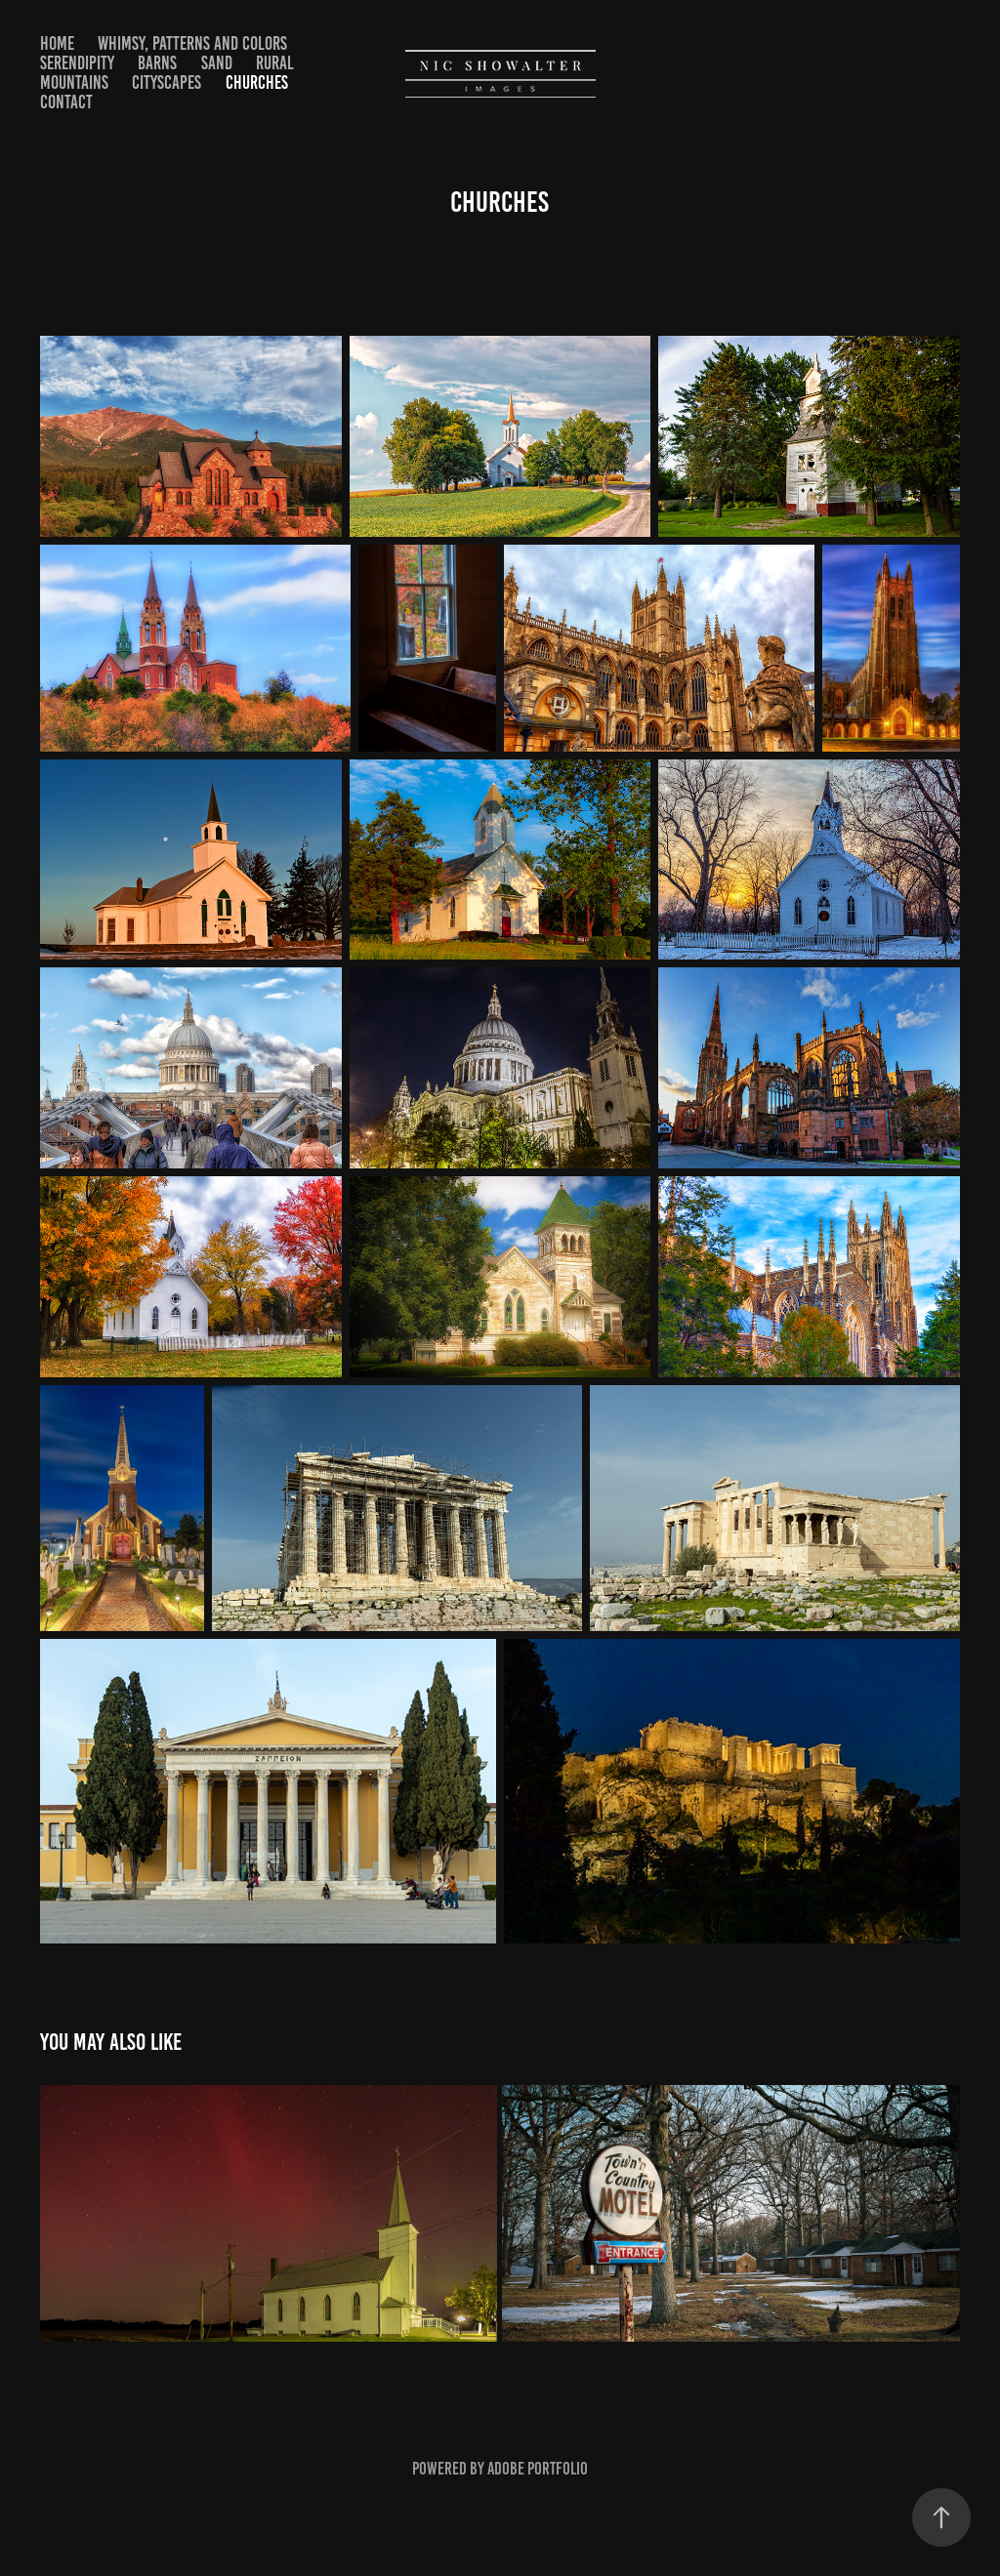  Describe the element at coordinates (57, 43) in the screenshot. I see `Home` at that location.